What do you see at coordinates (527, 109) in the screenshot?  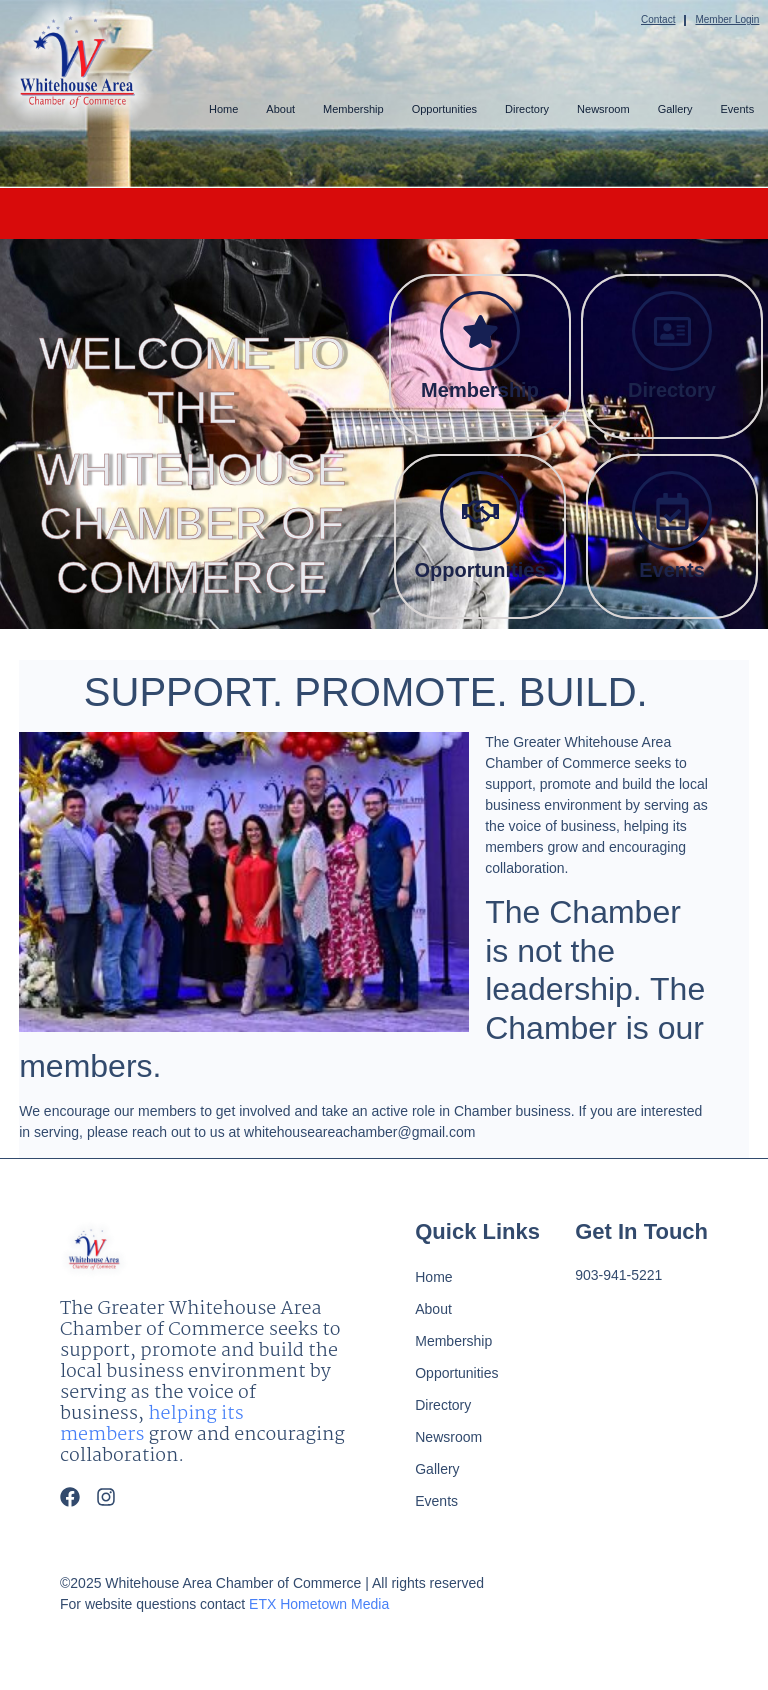 I see `Directory` at bounding box center [527, 109].